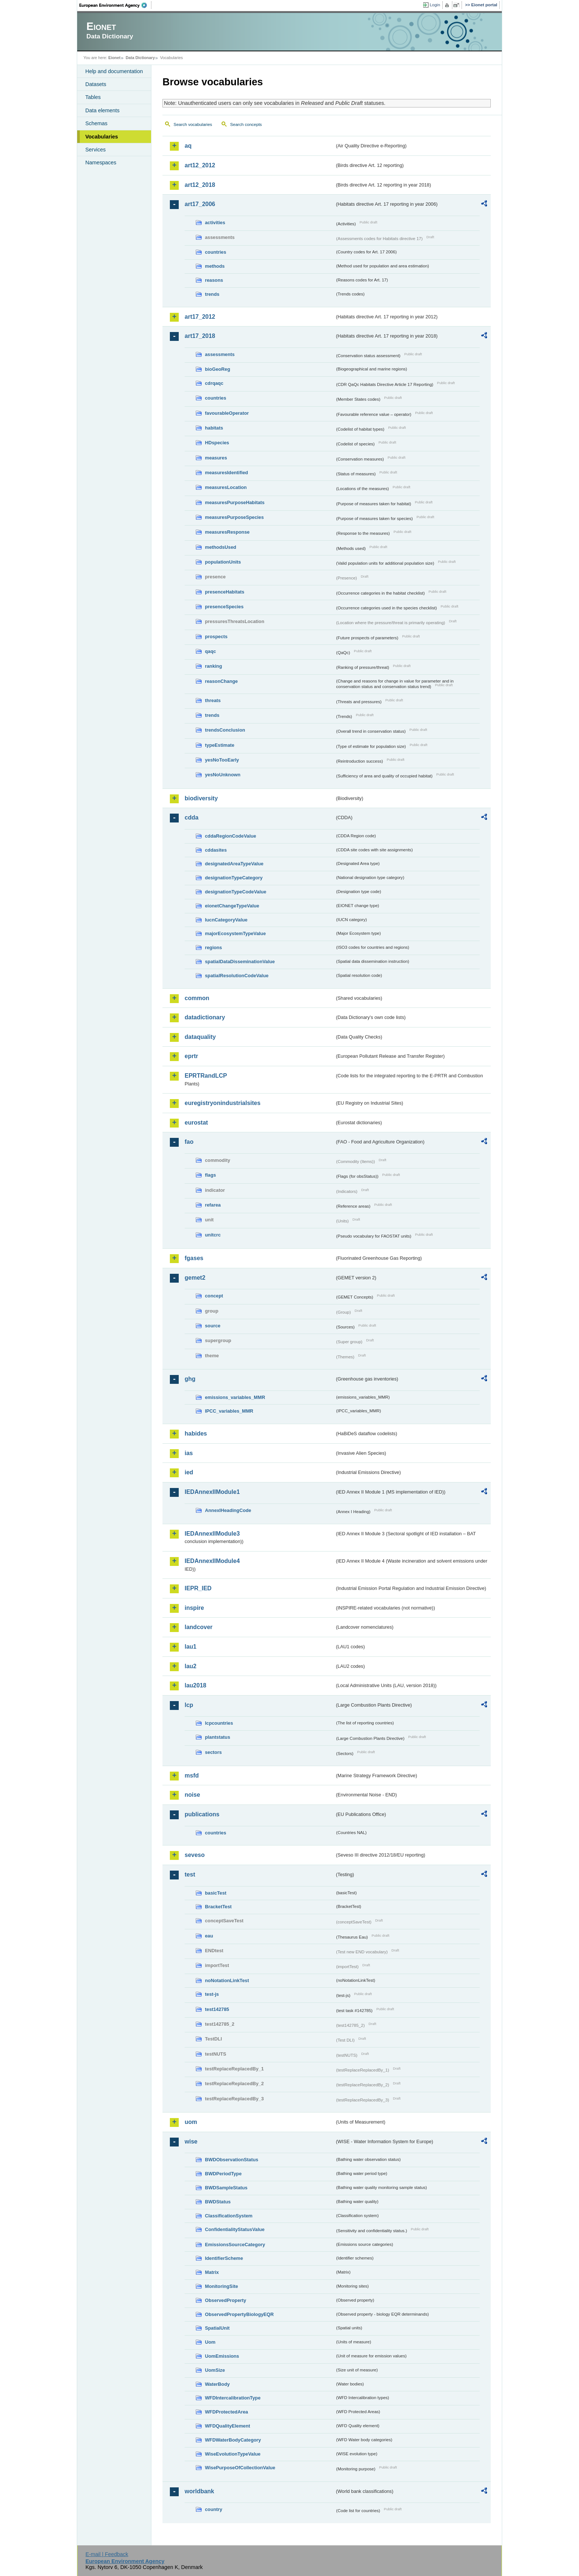  What do you see at coordinates (200, 185) in the screenshot?
I see `art12_2018` at bounding box center [200, 185].